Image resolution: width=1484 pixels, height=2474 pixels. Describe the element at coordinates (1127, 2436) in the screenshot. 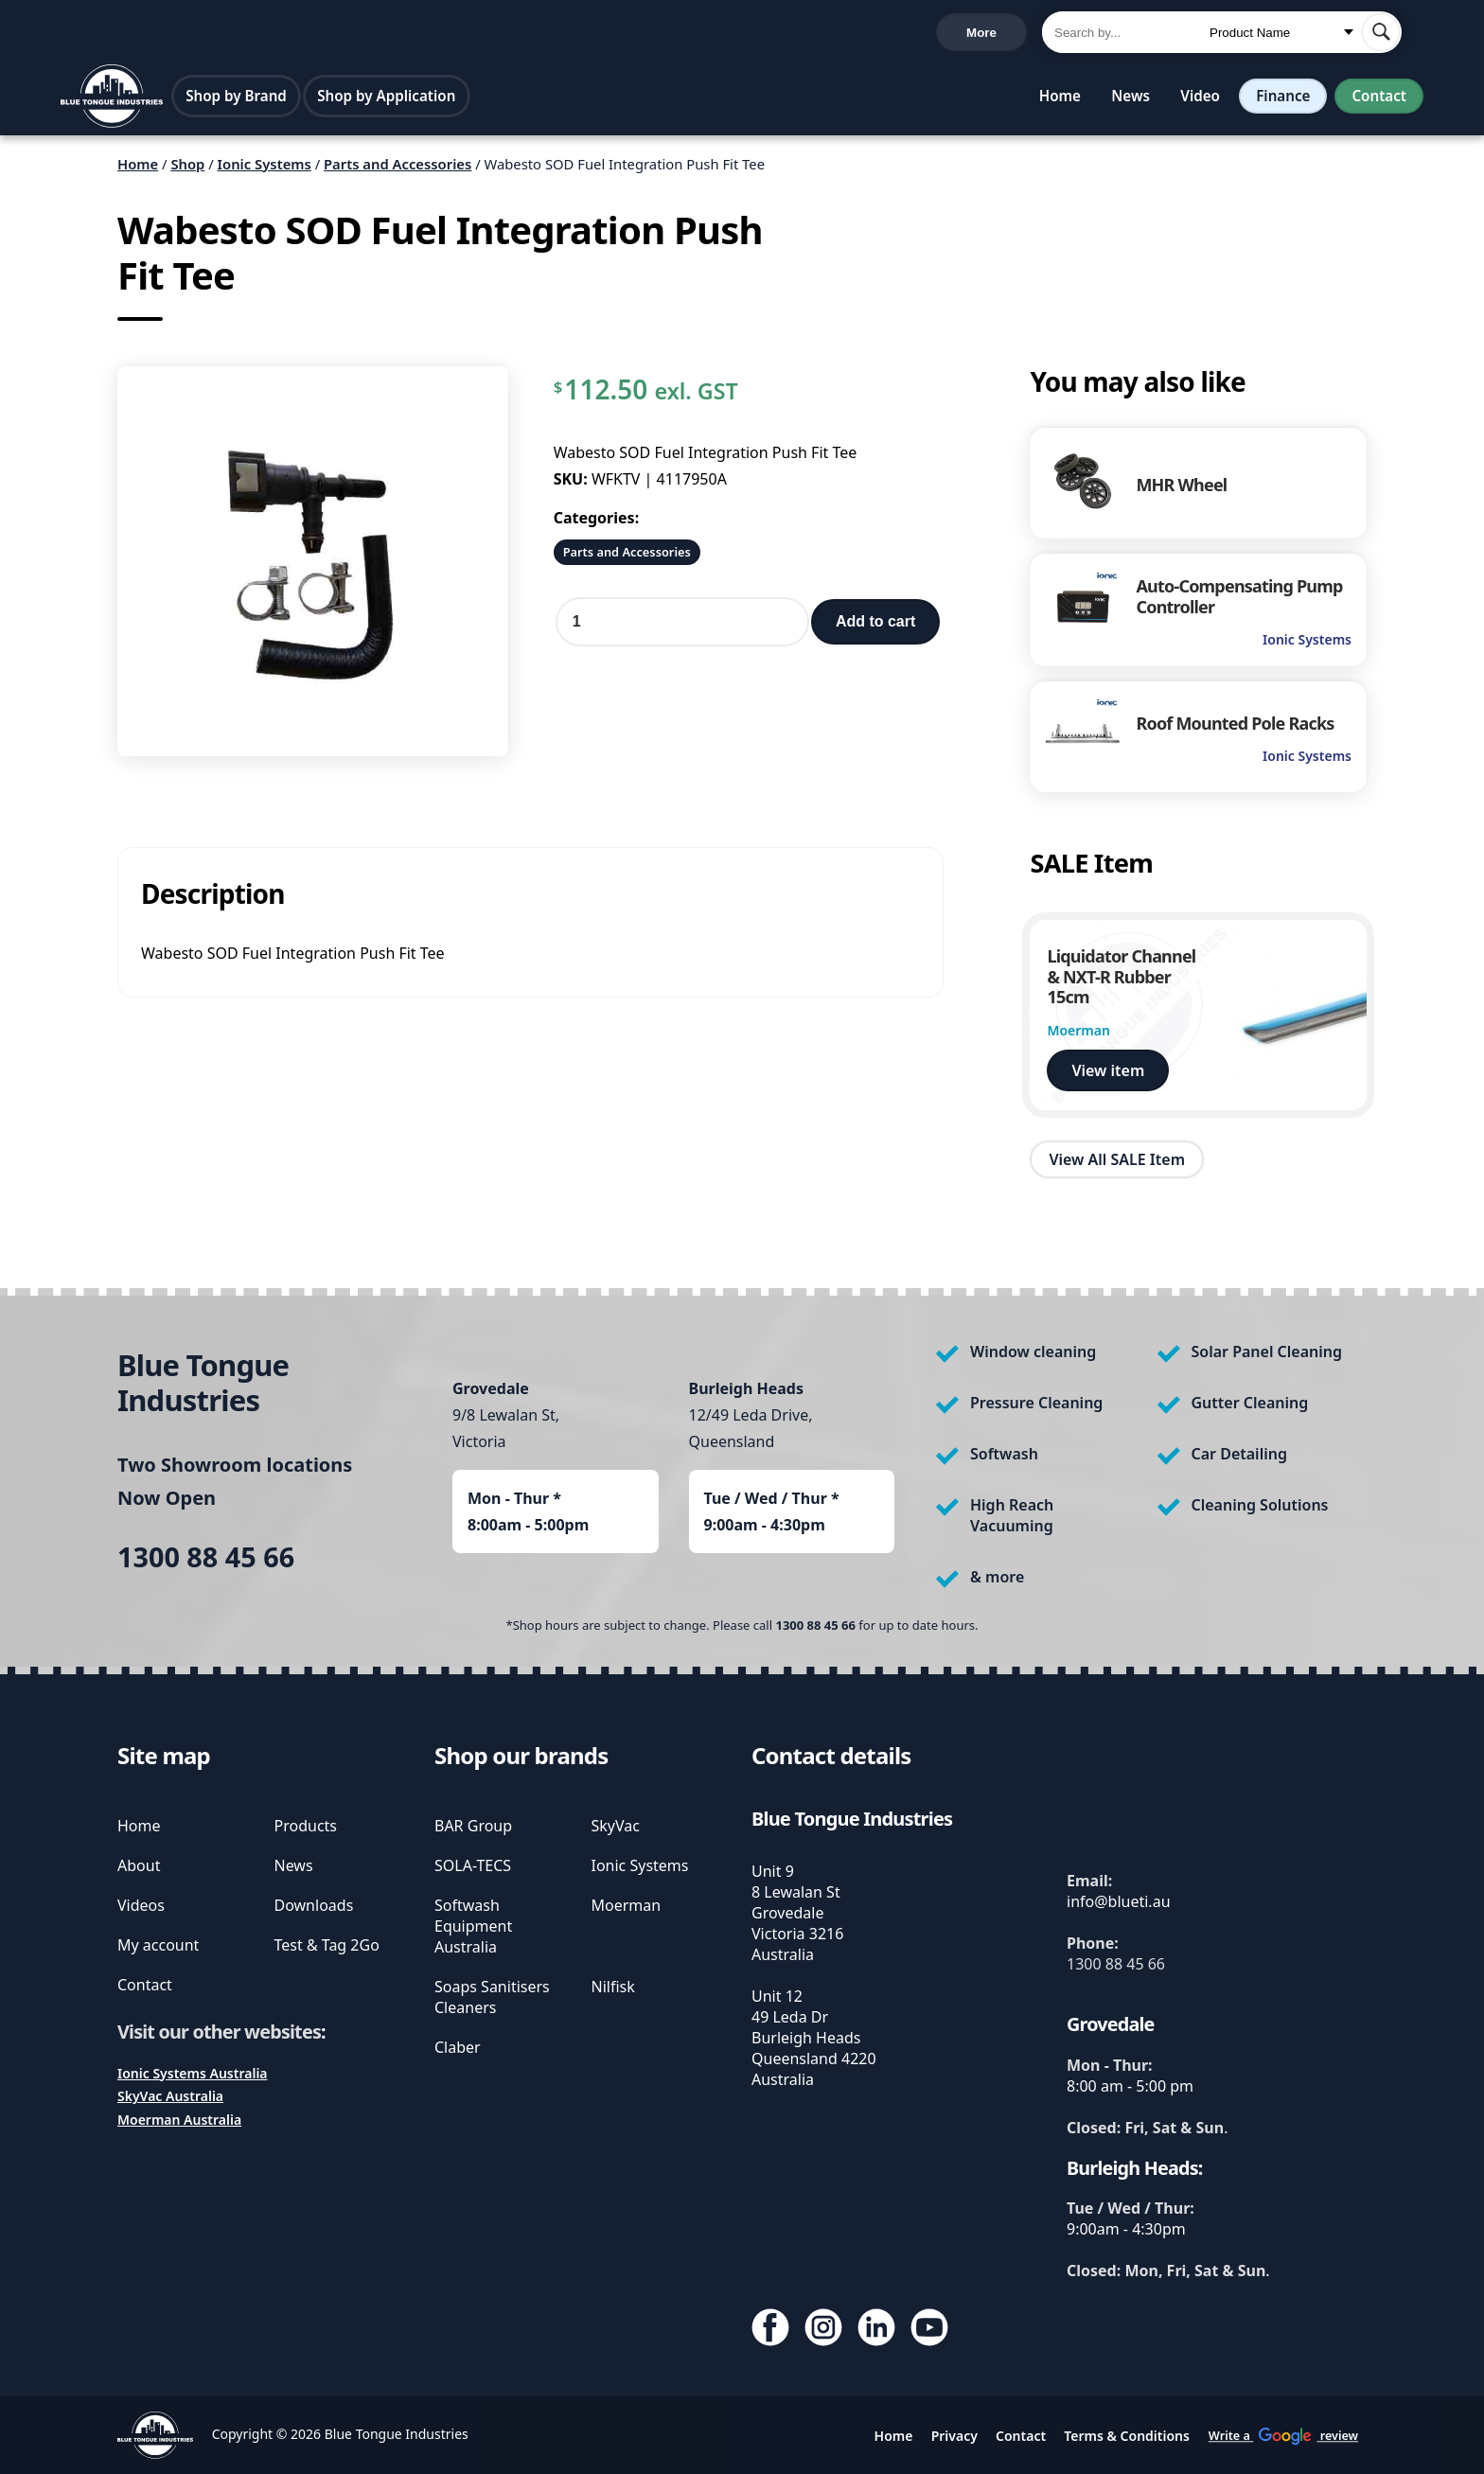

I see `Terms & Conditions` at that location.